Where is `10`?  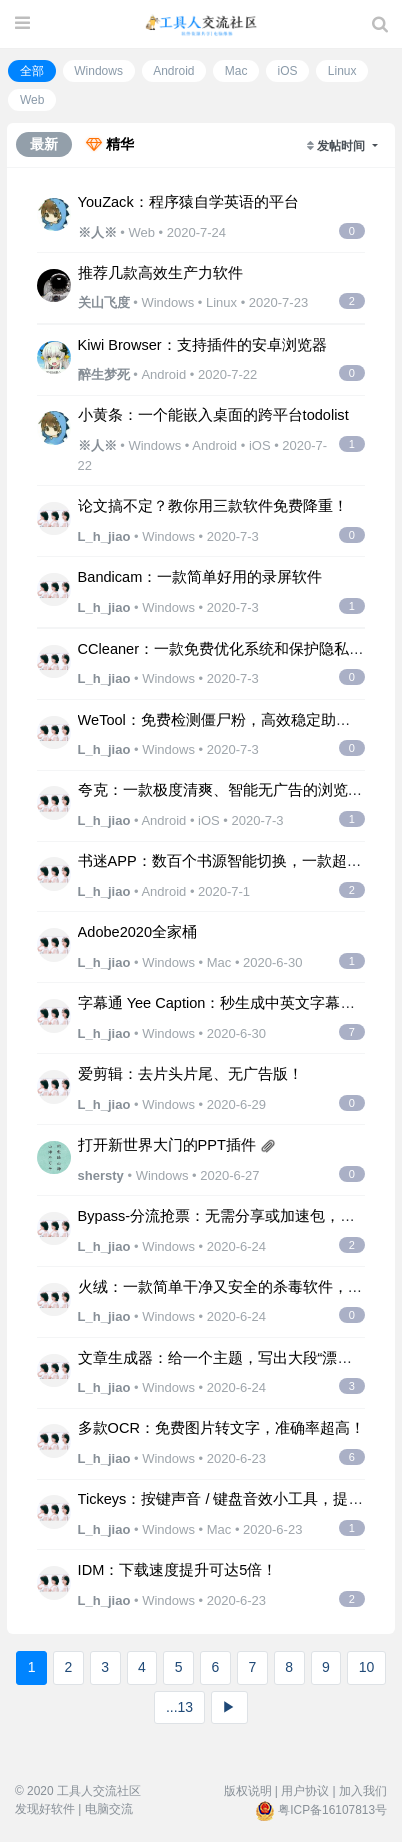
10 is located at coordinates (367, 1667).